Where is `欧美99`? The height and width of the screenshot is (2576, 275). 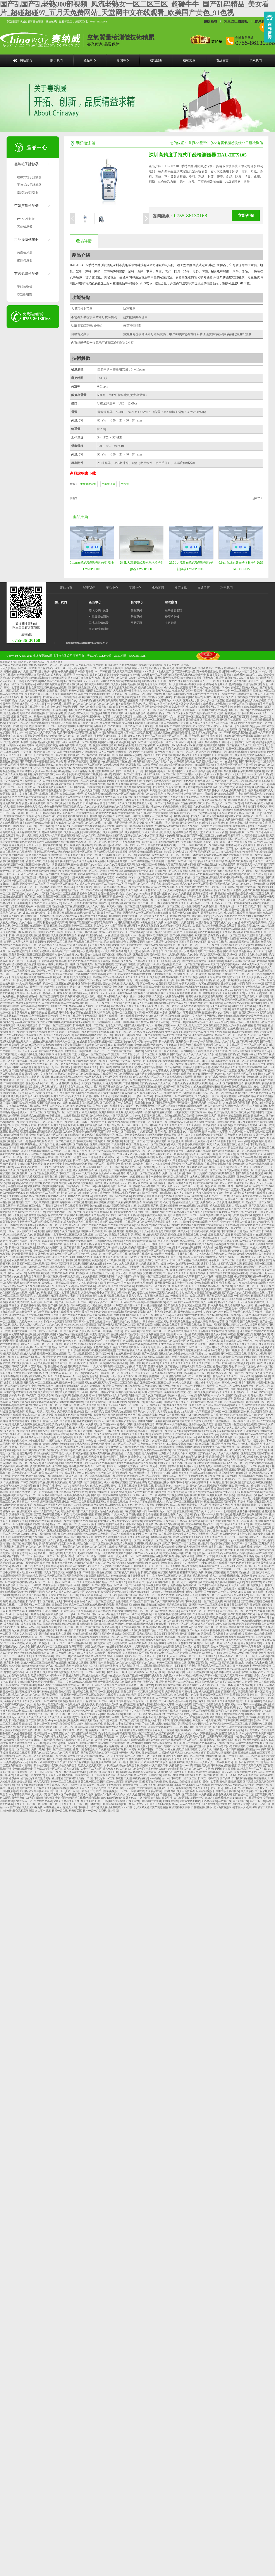
欧美99 is located at coordinates (177, 964).